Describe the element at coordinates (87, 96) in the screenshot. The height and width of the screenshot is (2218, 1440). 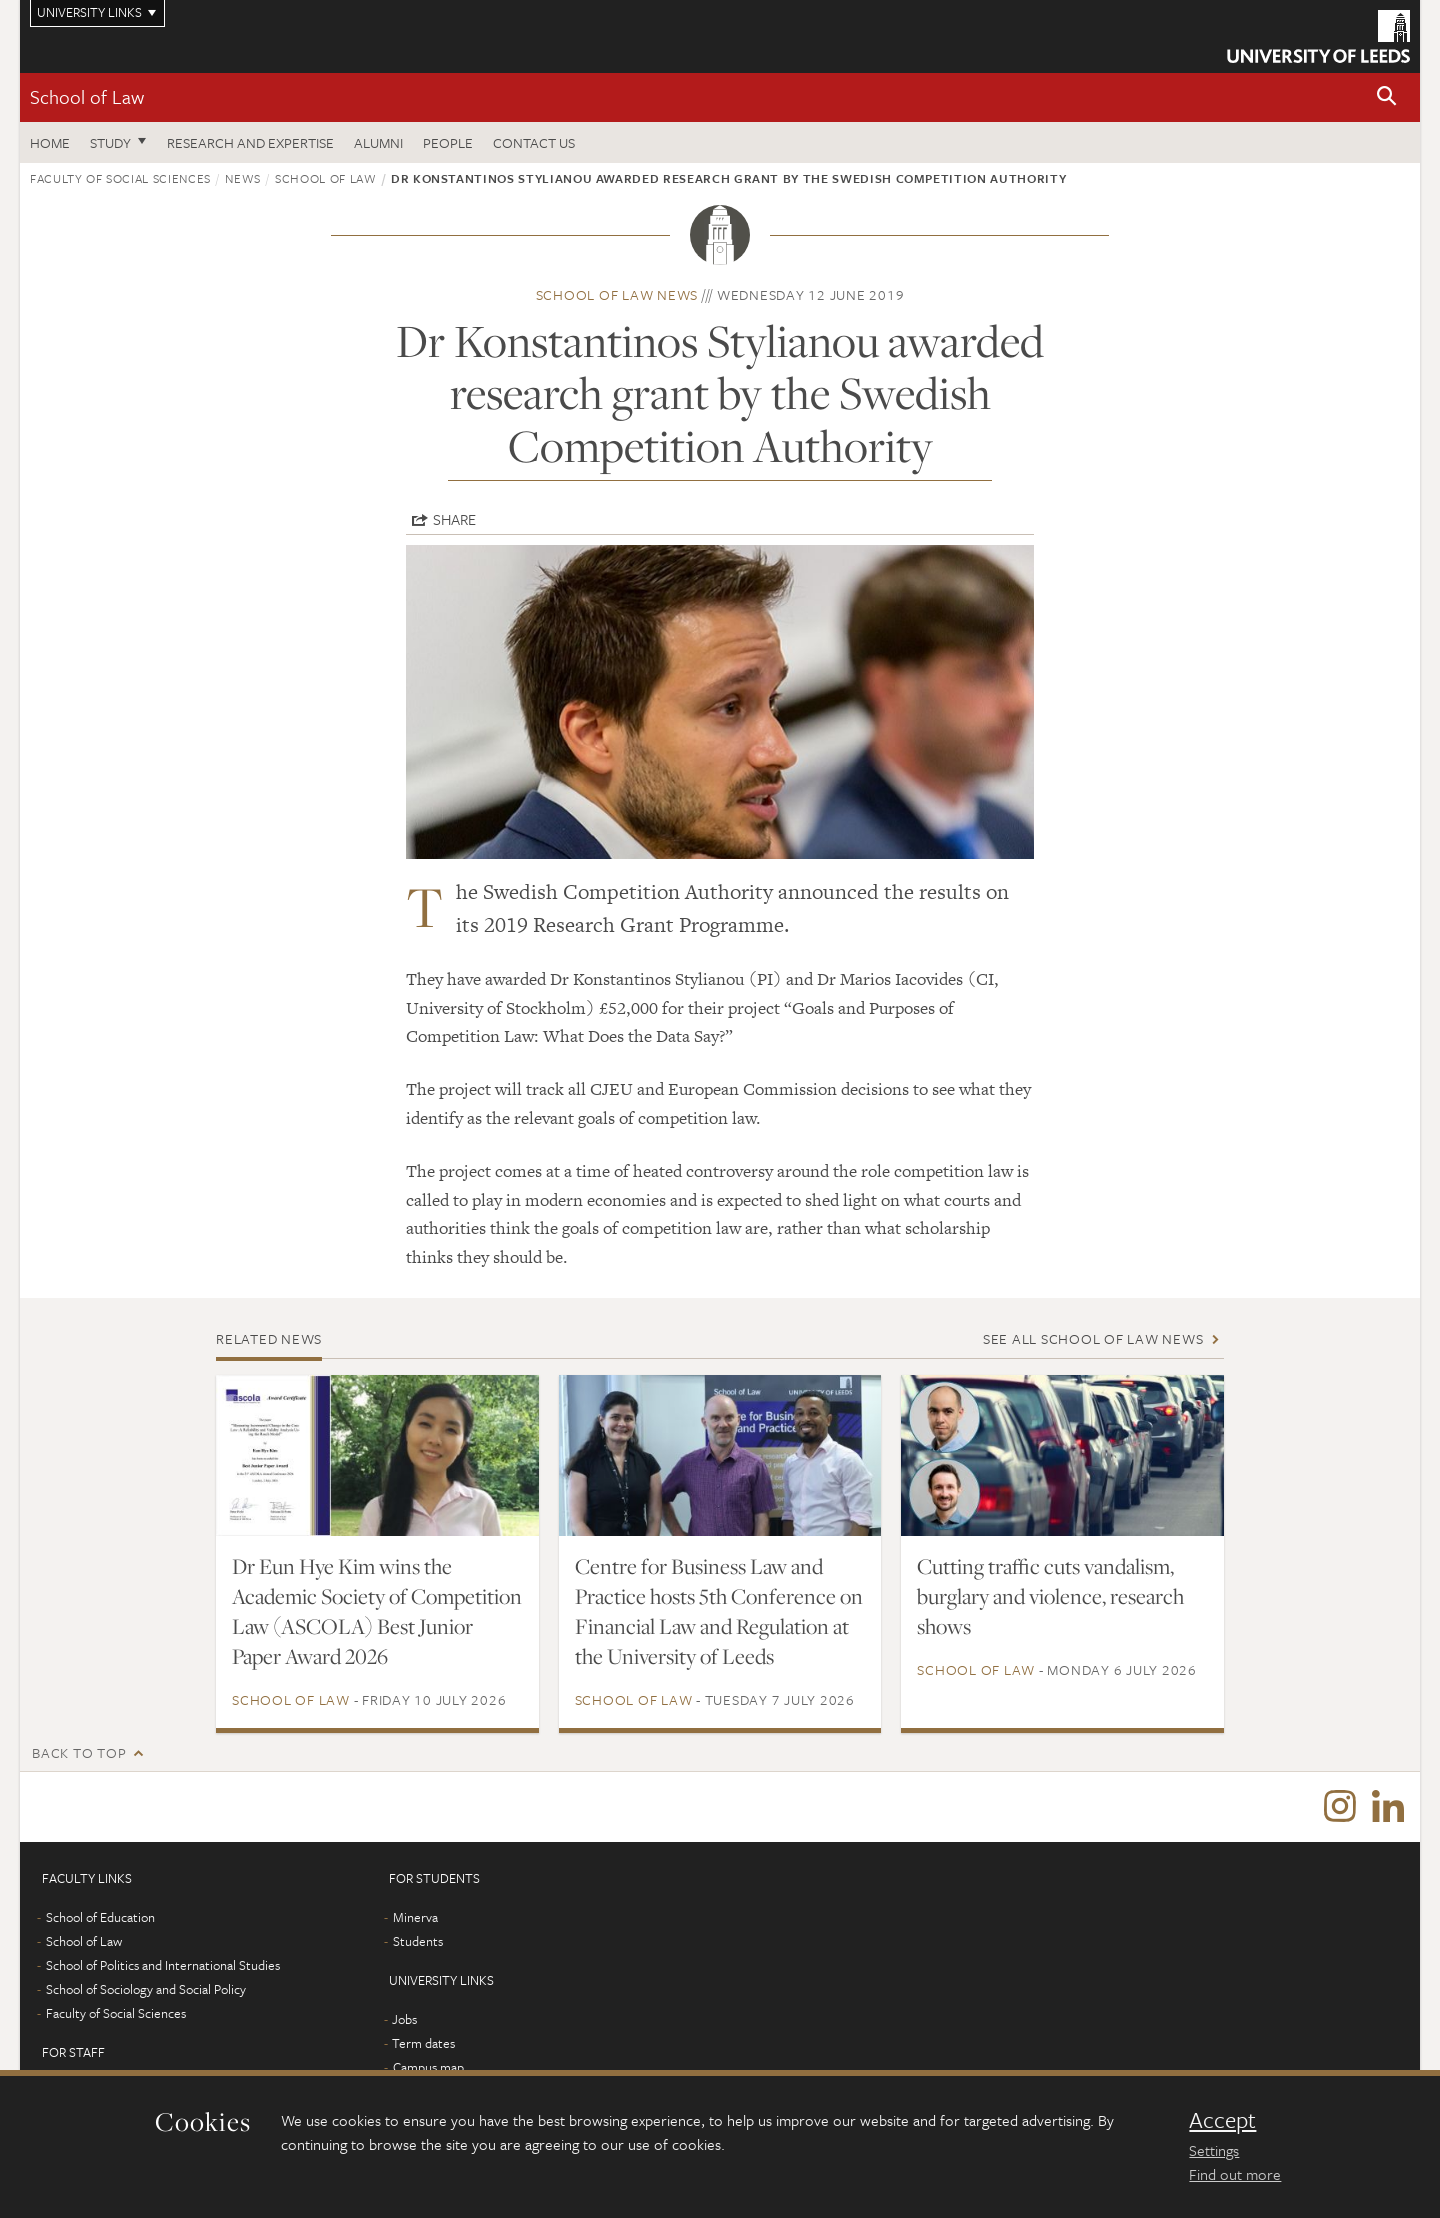
I see `School of Law` at that location.